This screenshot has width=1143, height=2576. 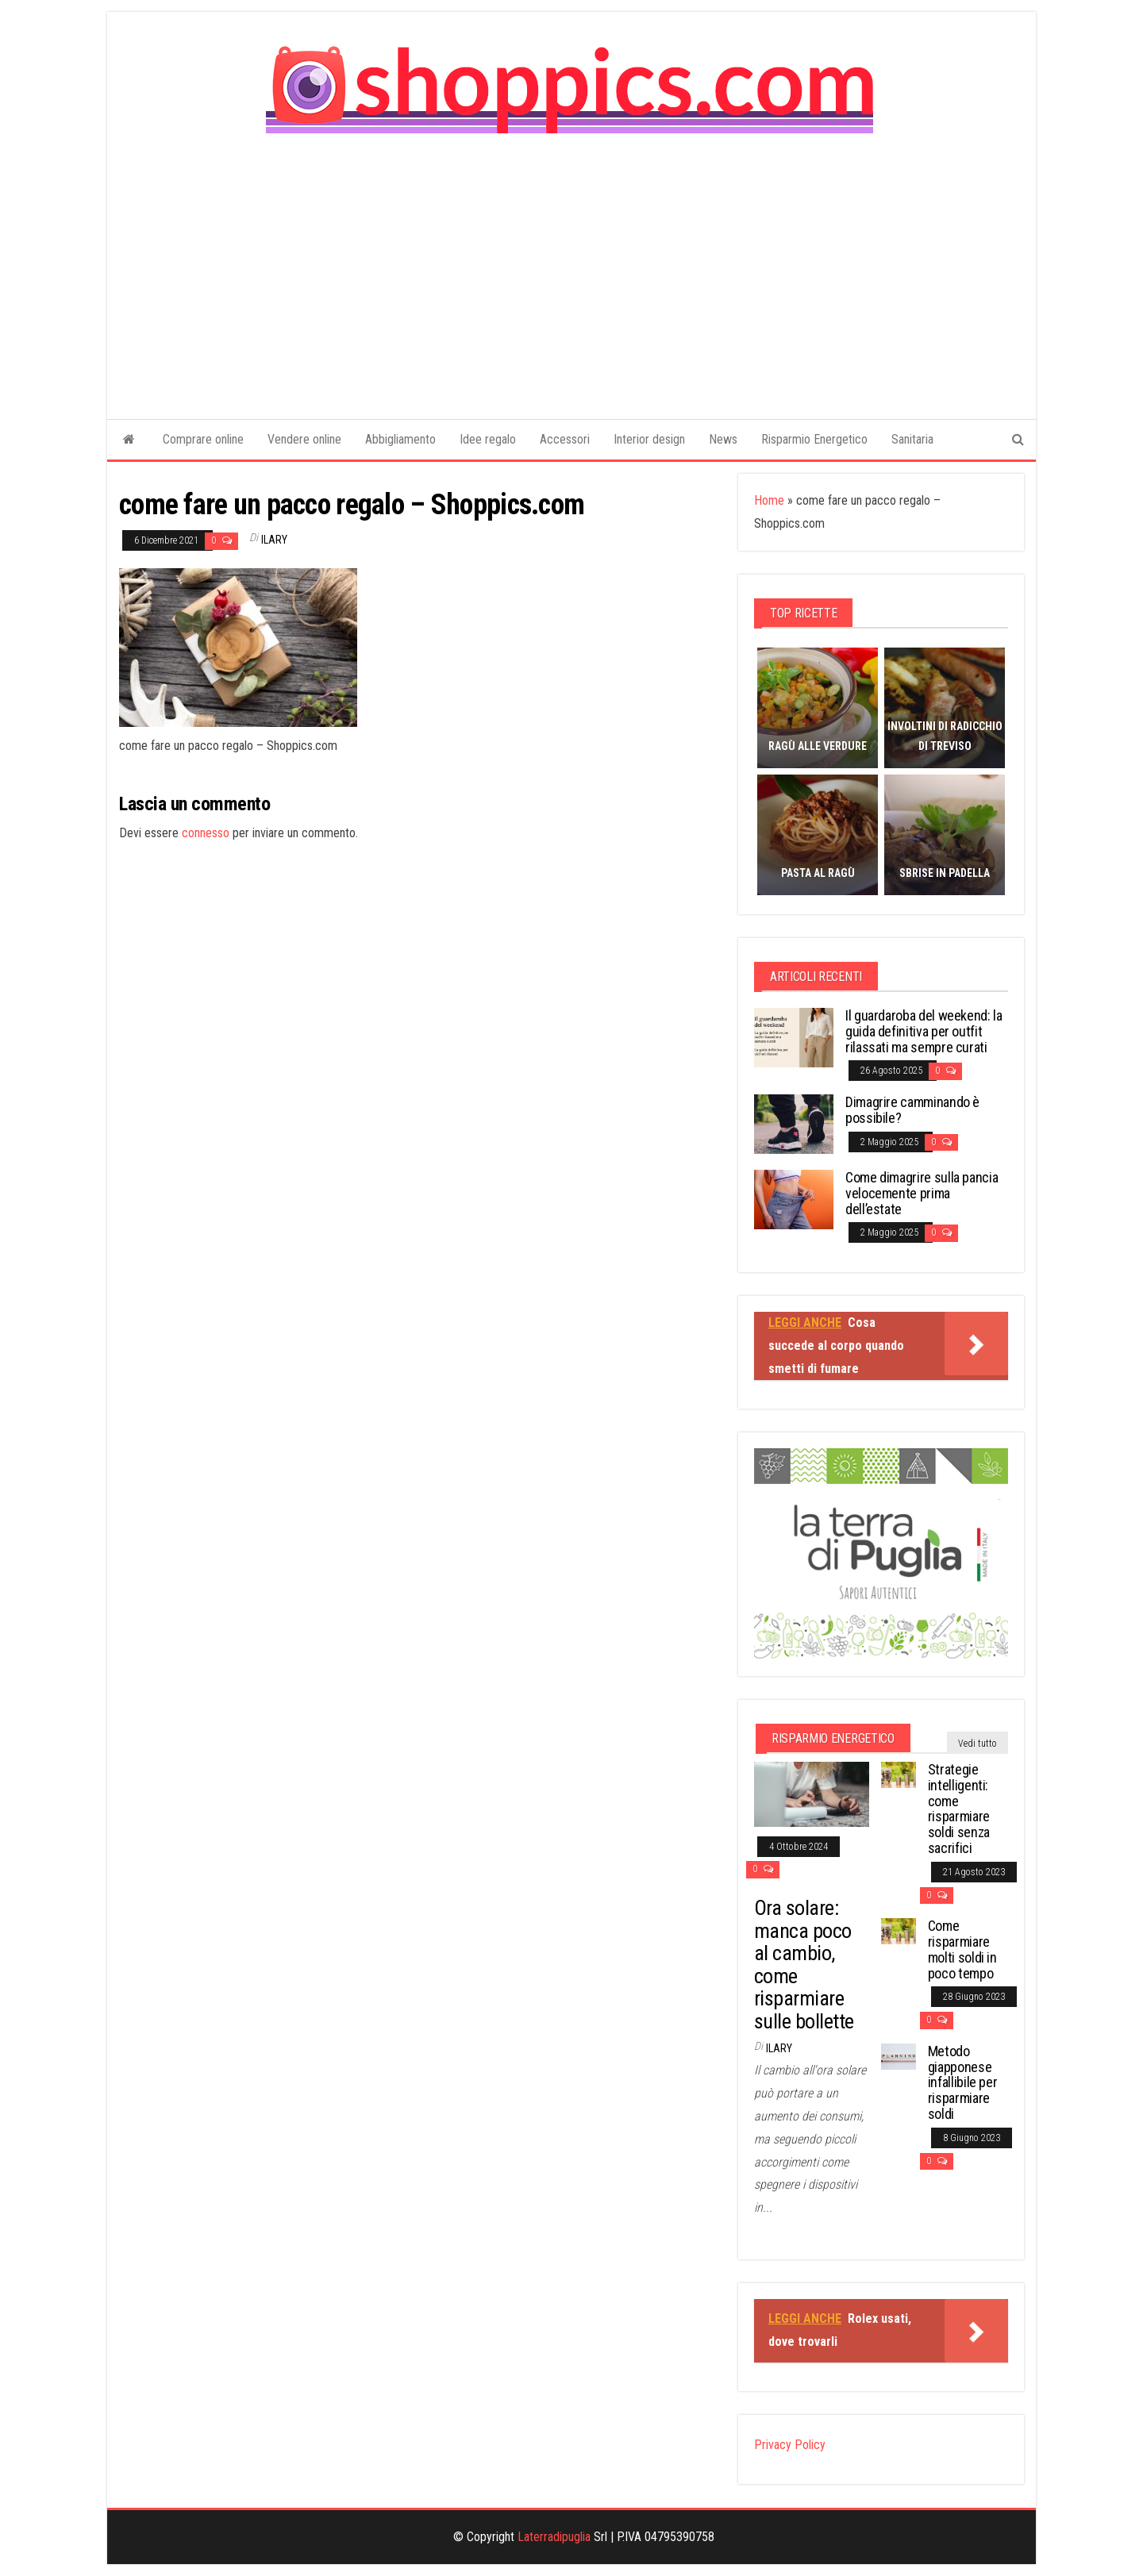 What do you see at coordinates (565, 439) in the screenshot?
I see `Accessori` at bounding box center [565, 439].